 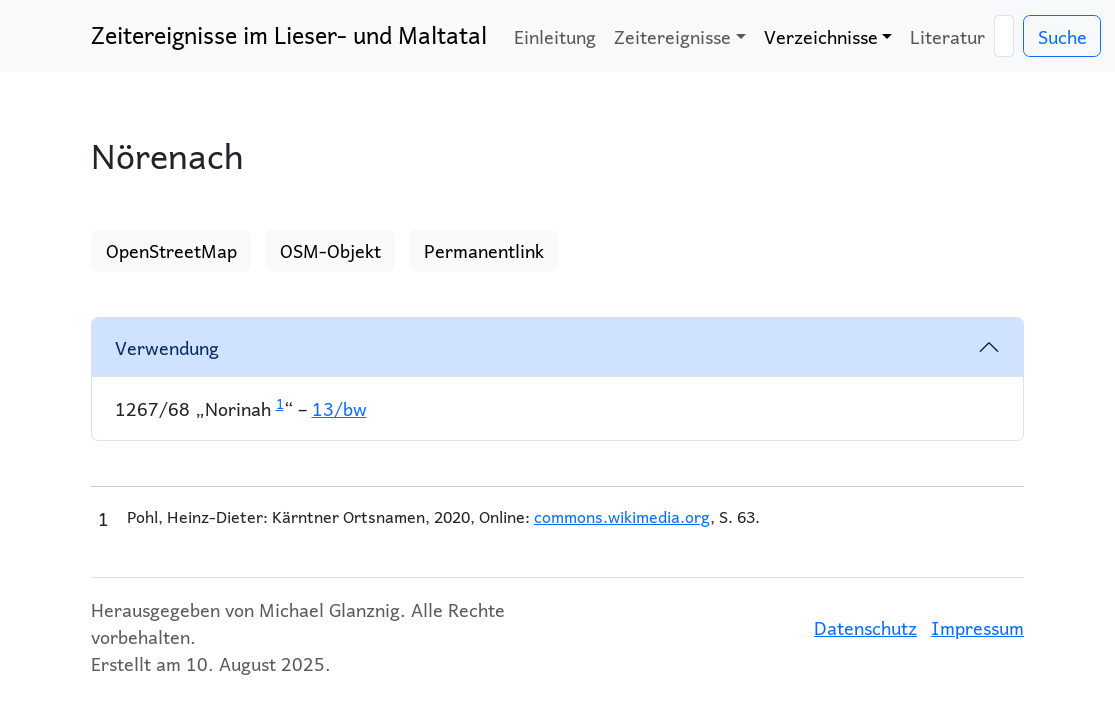 I want to click on Zeitereignisse im Lieser- und Maltatal, so click(x=289, y=35).